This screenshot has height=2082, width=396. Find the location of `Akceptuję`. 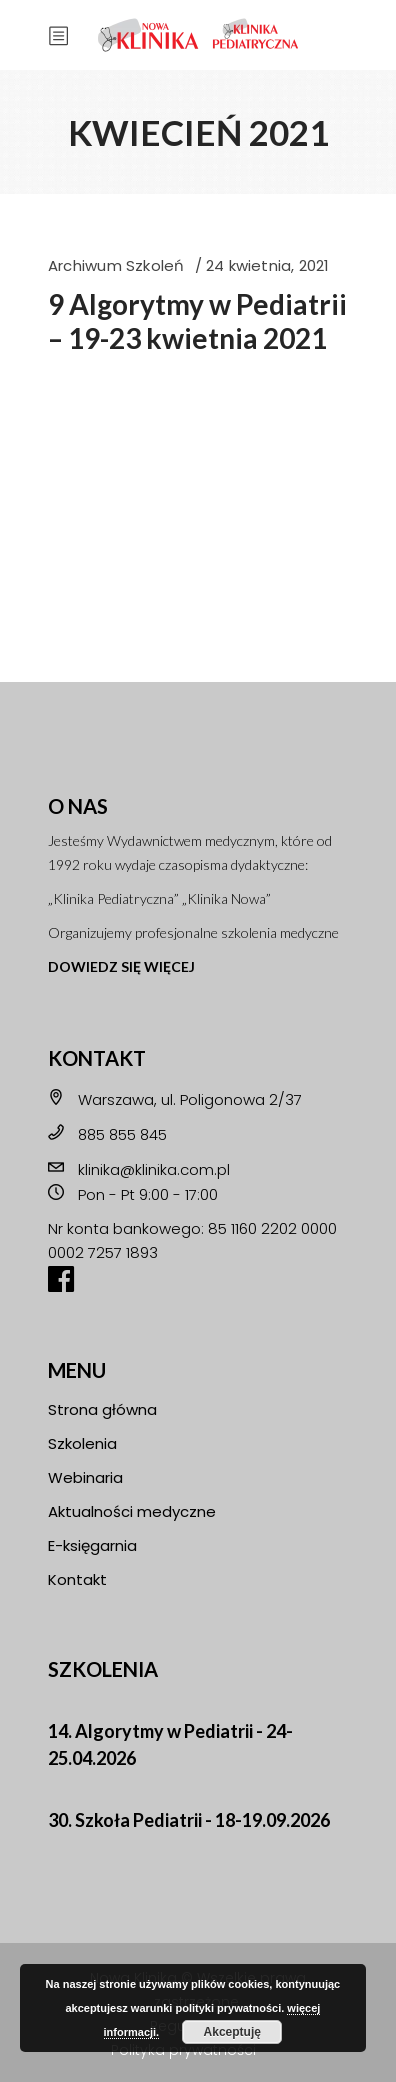

Akceptuję is located at coordinates (232, 2032).